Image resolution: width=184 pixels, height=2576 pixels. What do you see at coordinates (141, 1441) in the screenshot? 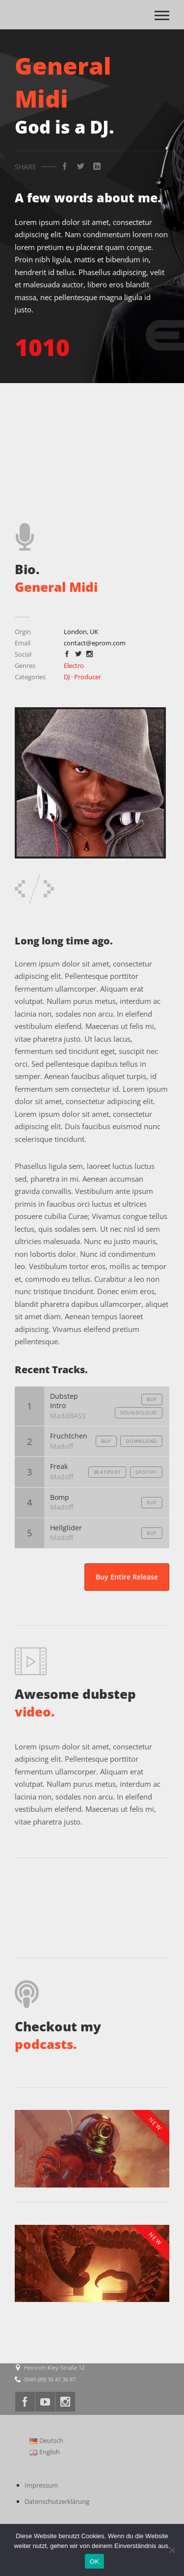
I see `Download` at bounding box center [141, 1441].